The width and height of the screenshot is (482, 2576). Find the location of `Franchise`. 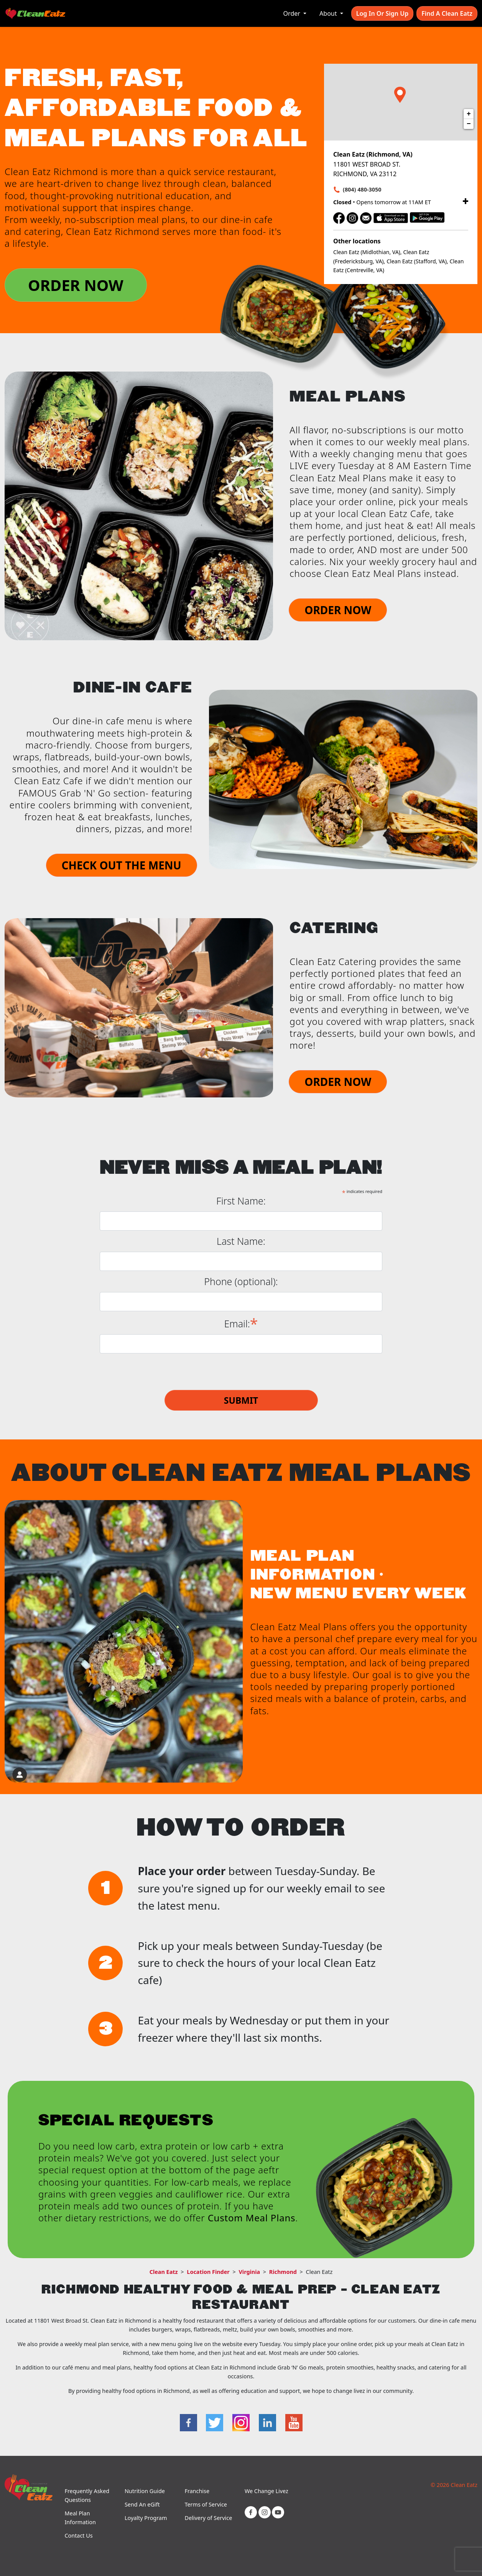

Franchise is located at coordinates (196, 2491).